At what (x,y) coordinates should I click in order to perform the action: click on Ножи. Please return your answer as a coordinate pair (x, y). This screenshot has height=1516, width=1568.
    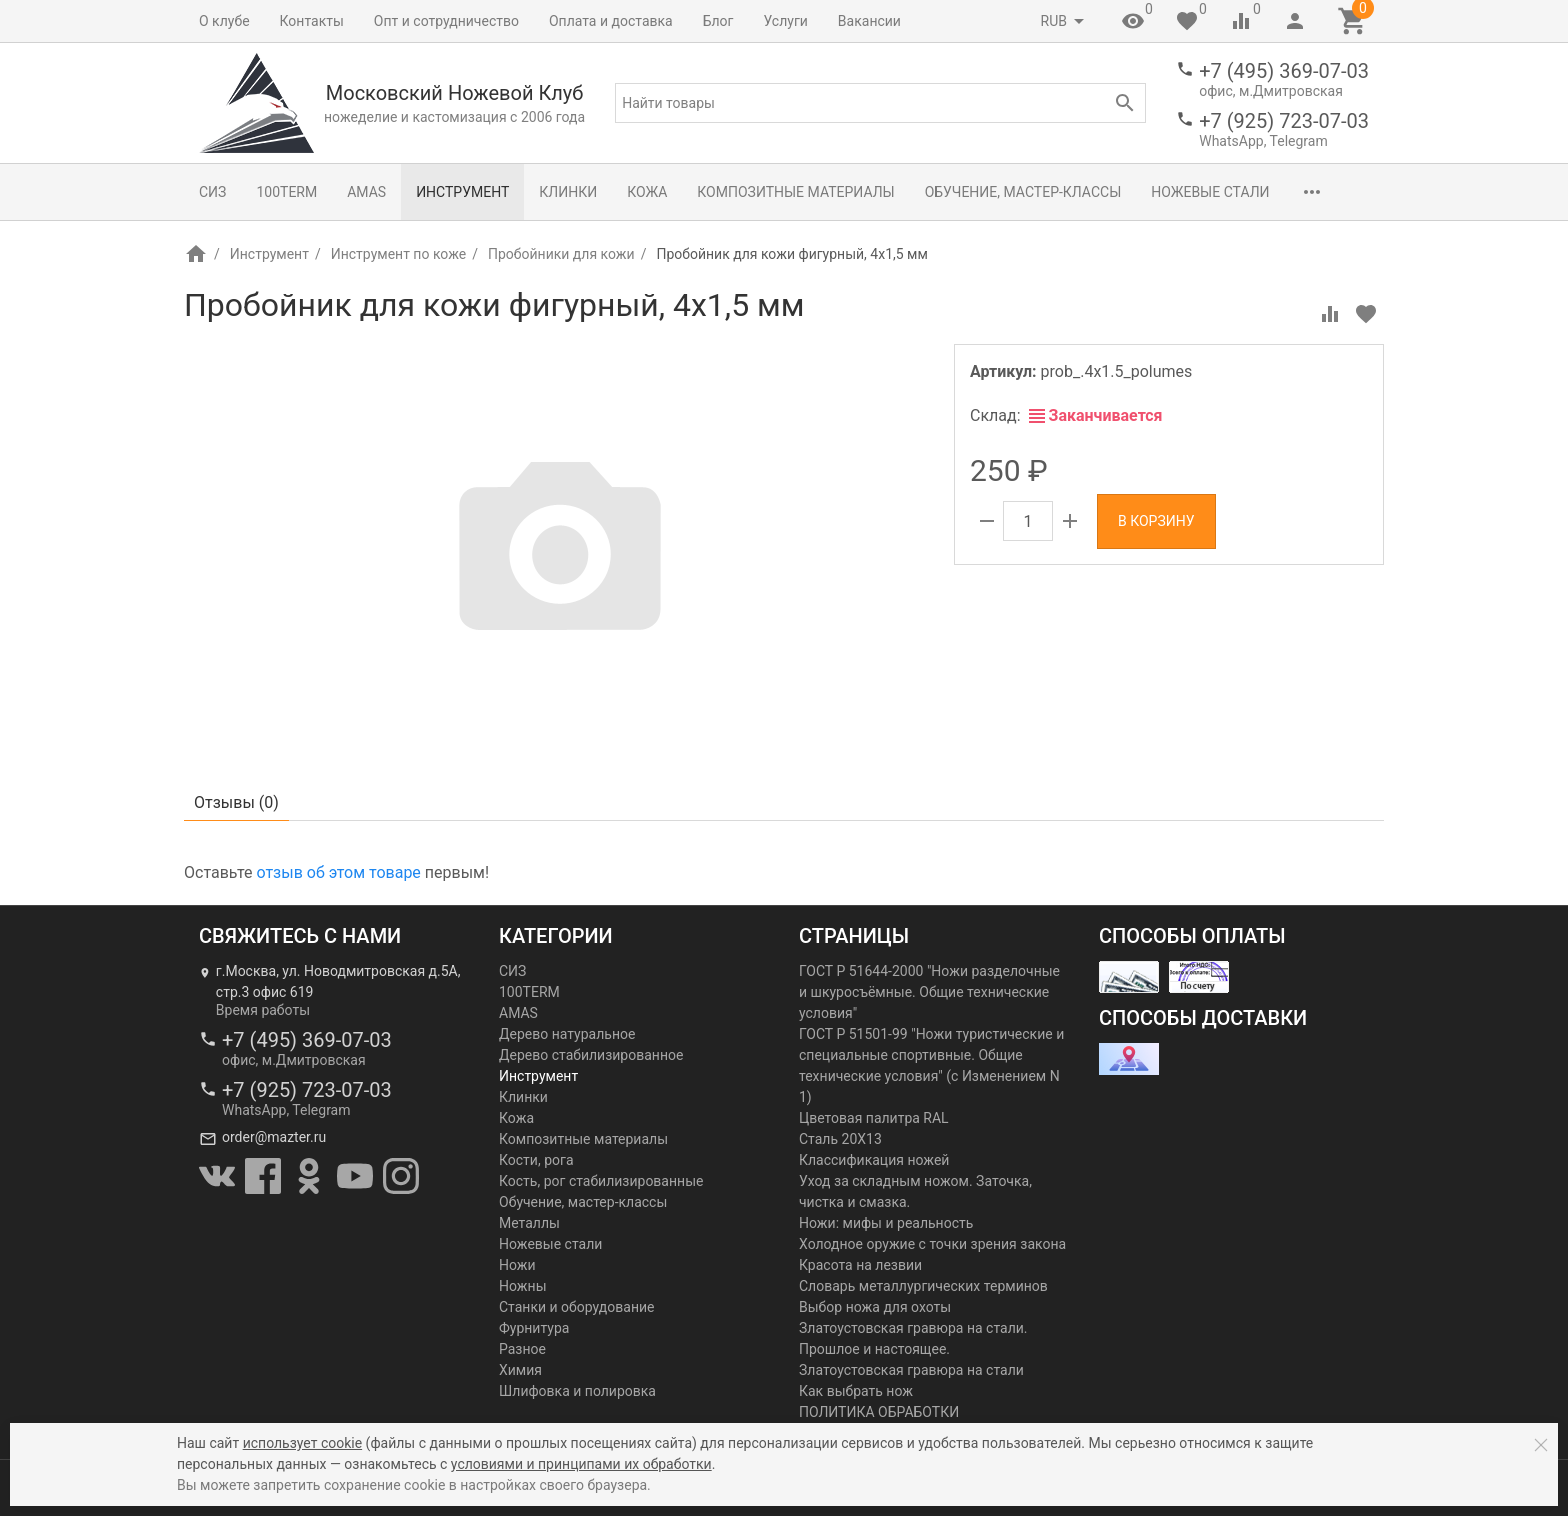
    Looking at the image, I should click on (517, 1265).